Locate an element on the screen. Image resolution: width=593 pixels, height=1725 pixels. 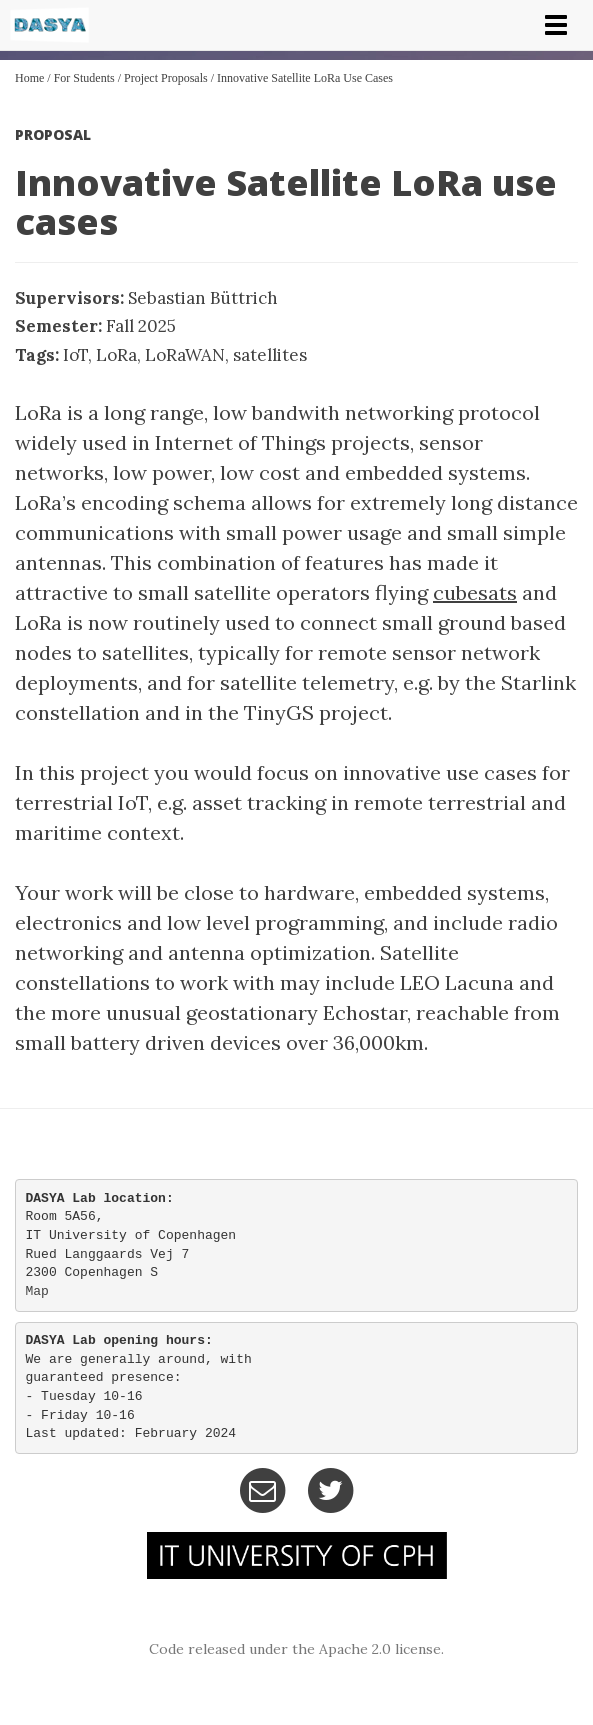
IoT is located at coordinates (75, 355).